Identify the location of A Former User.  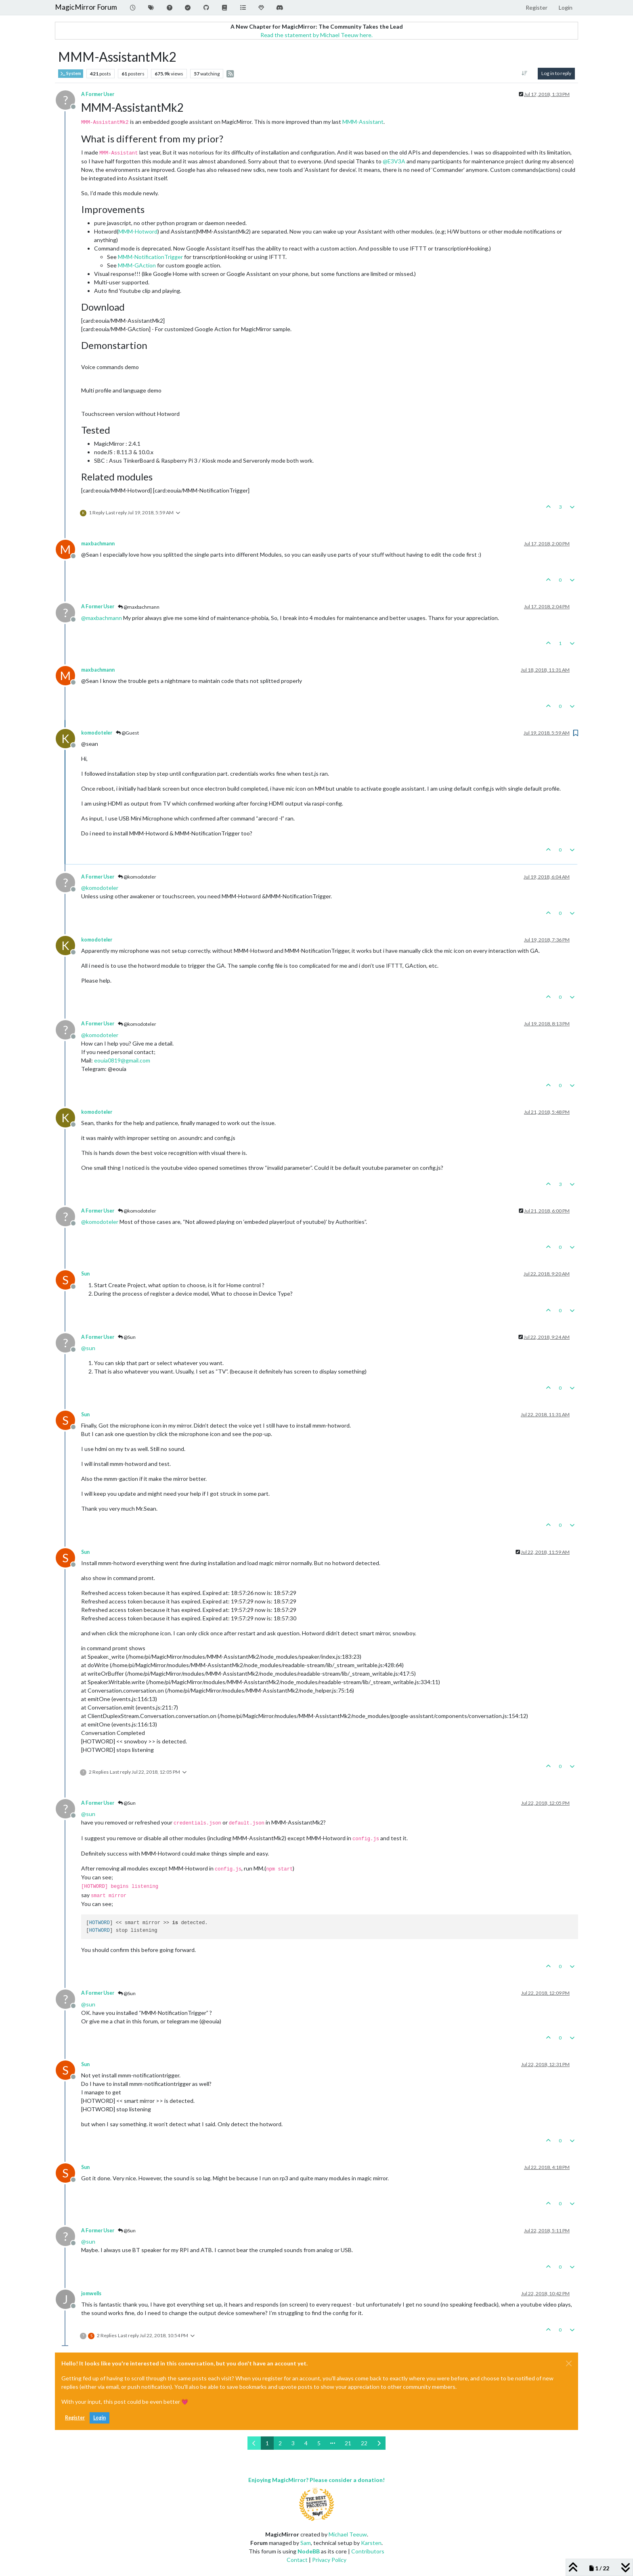
(97, 94).